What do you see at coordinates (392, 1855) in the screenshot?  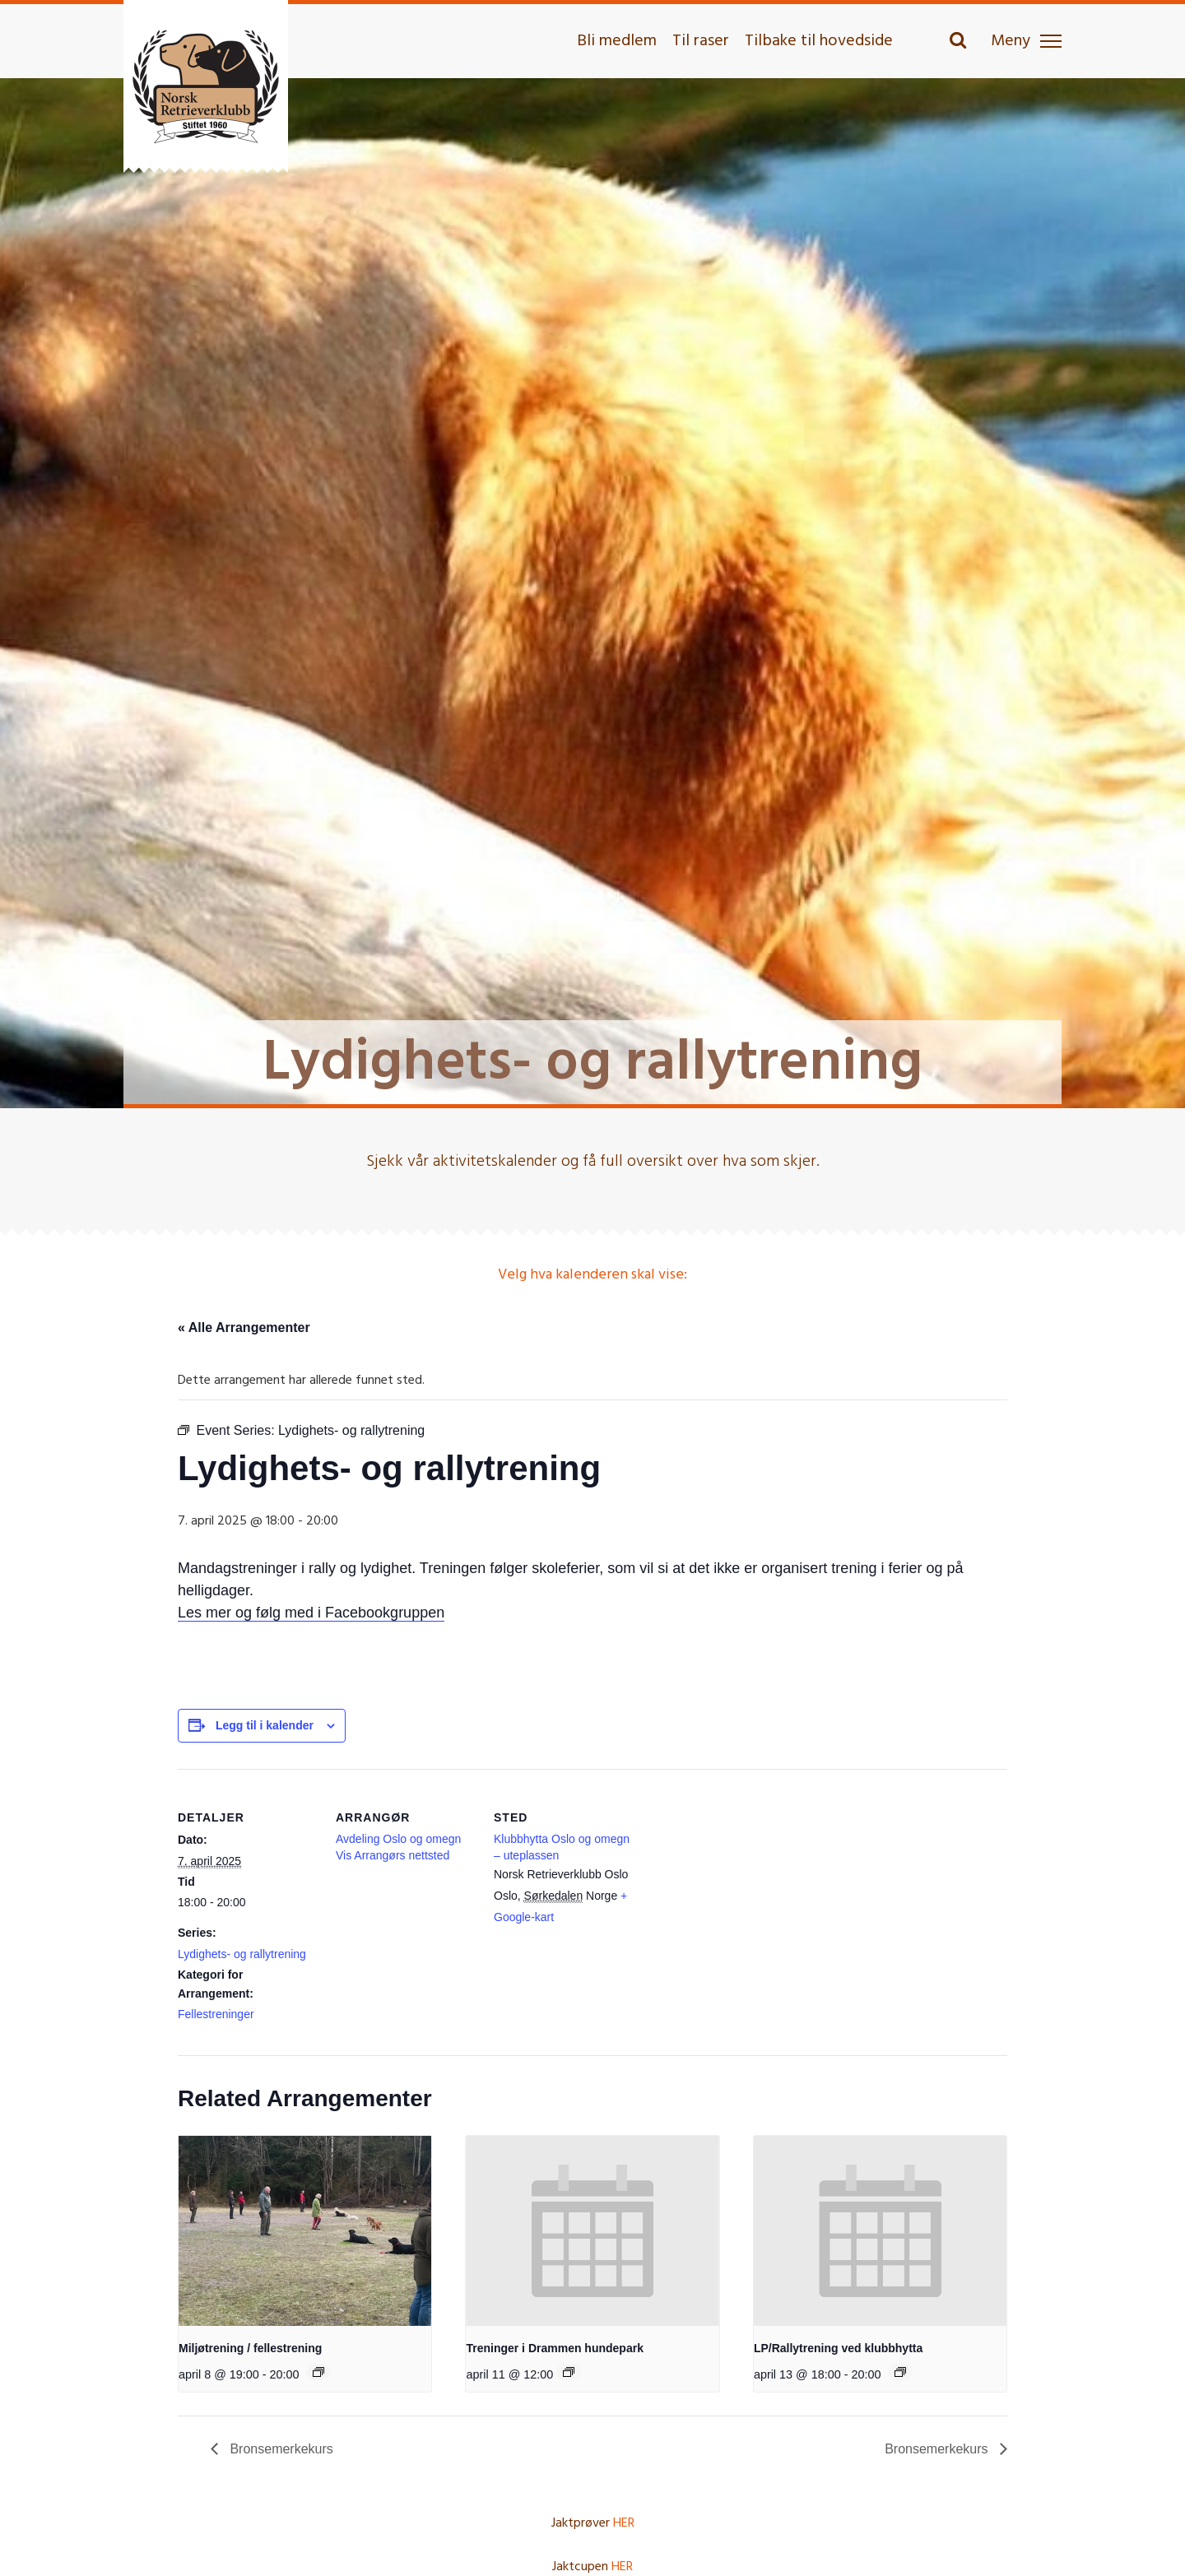 I see `Vis Arrangørs nettsted` at bounding box center [392, 1855].